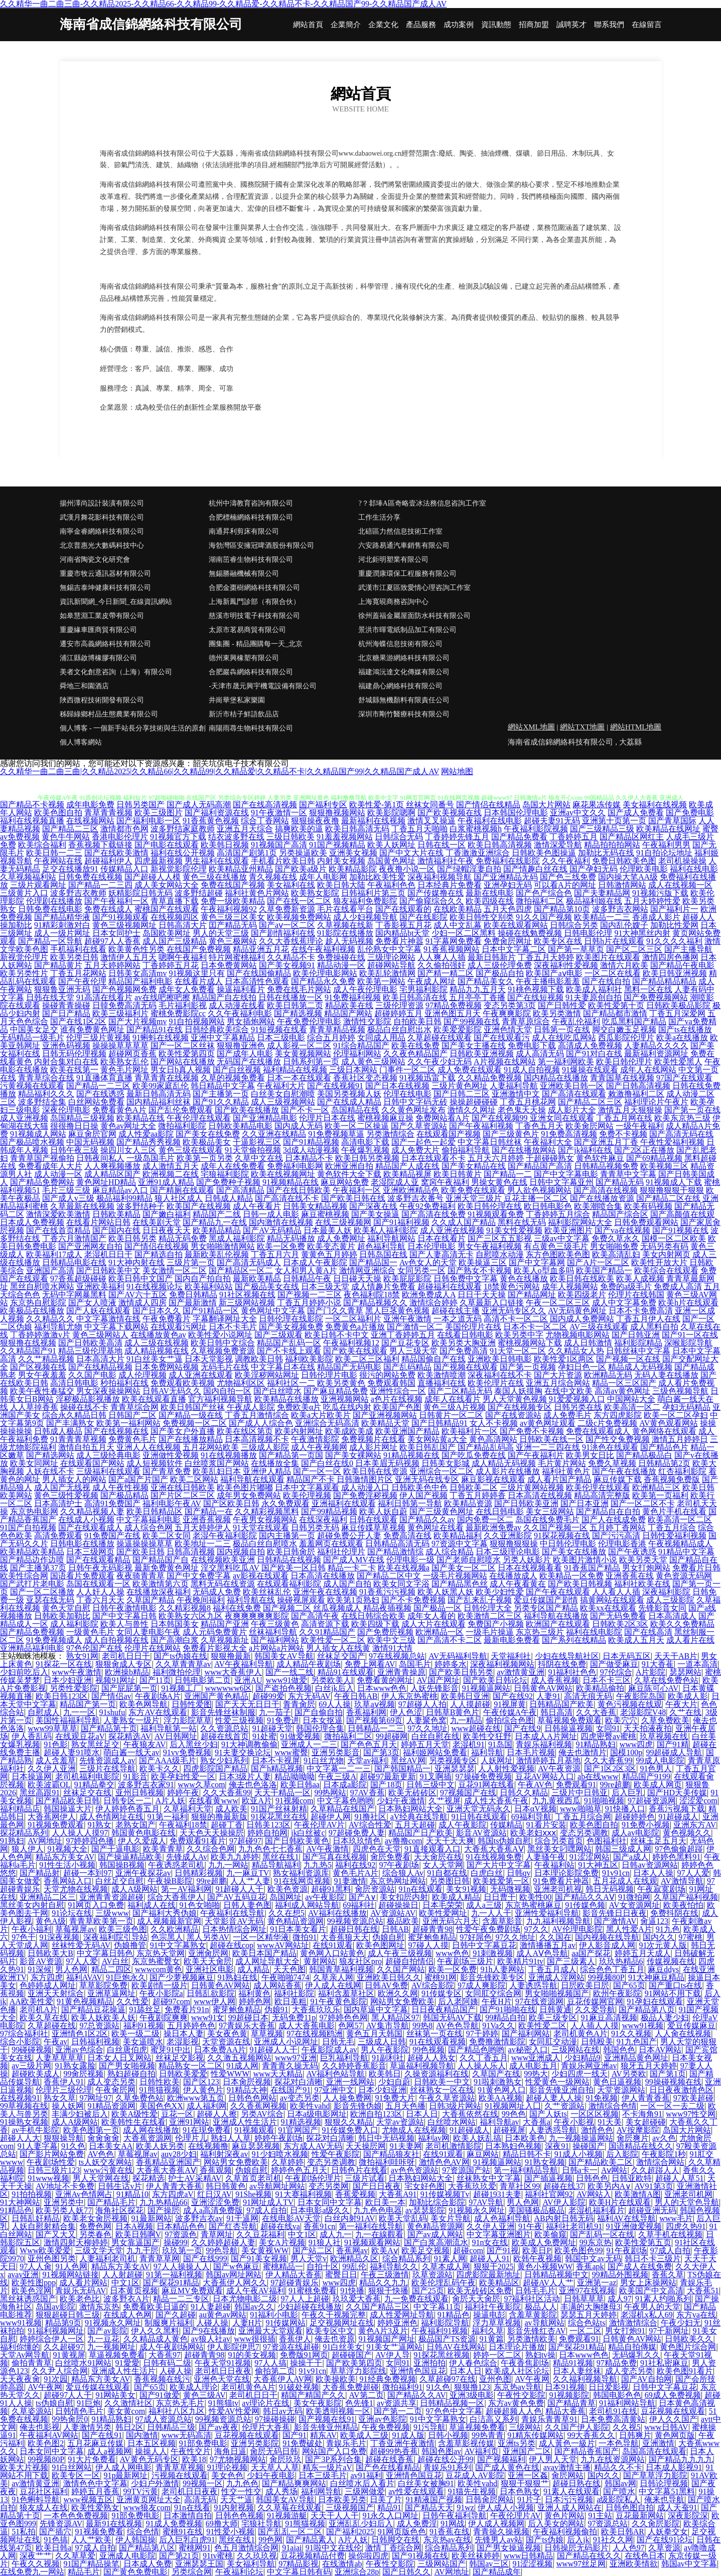 The image size is (721, 2576). Describe the element at coordinates (437, 2041) in the screenshot. I see `91在线观看视频` at that location.